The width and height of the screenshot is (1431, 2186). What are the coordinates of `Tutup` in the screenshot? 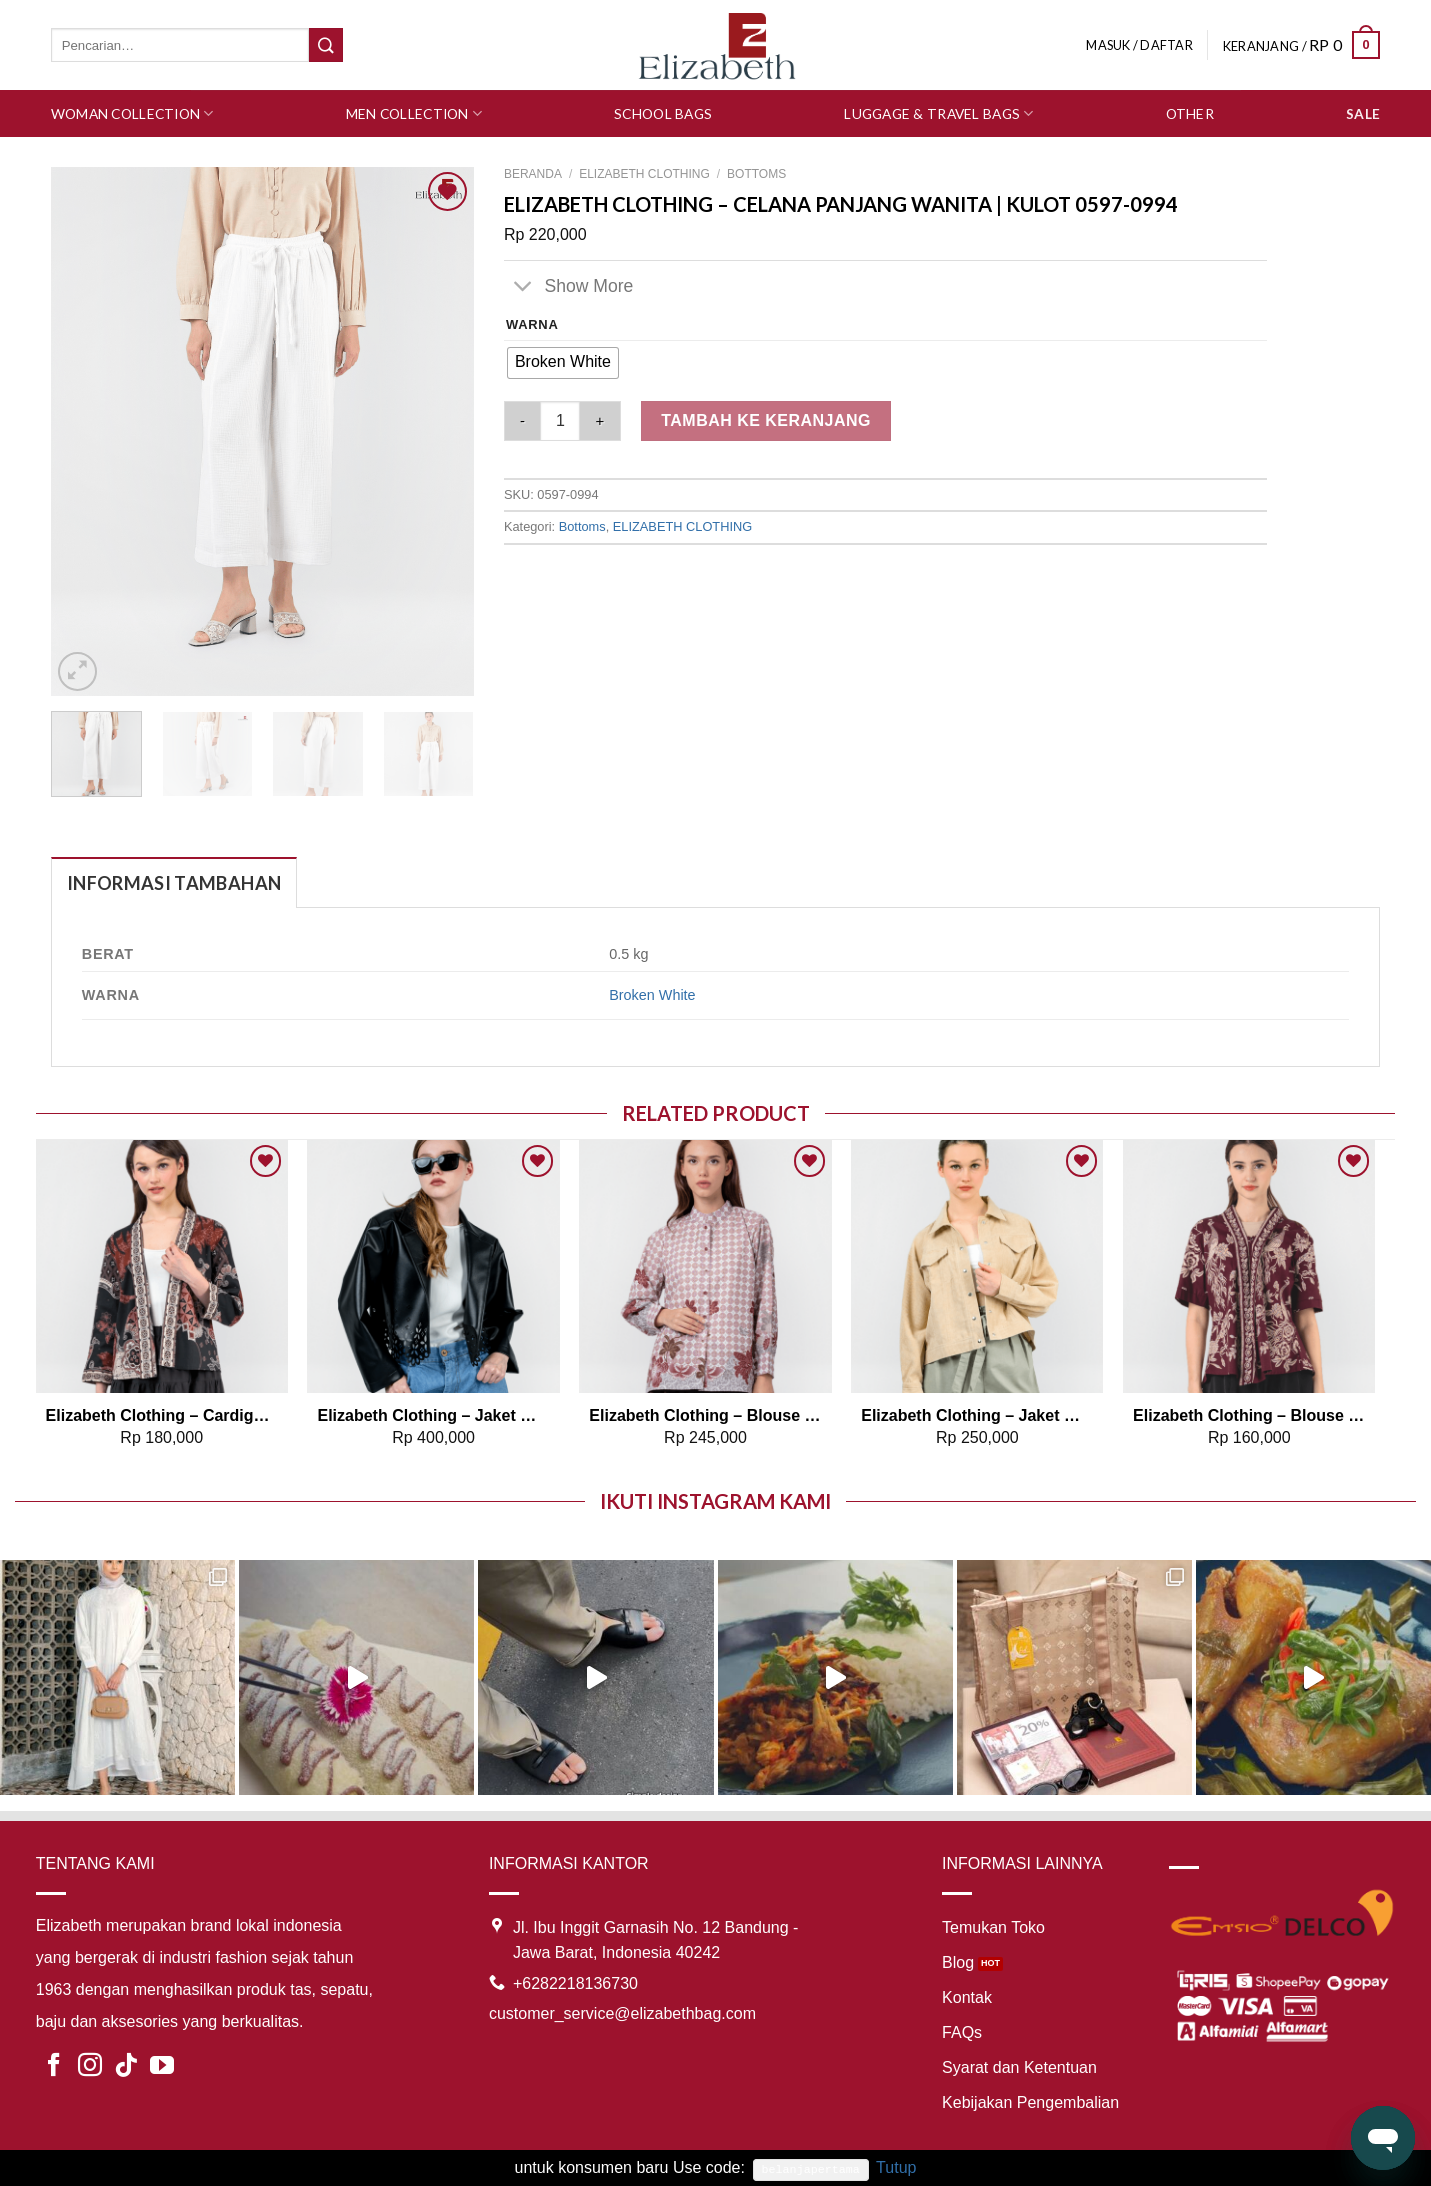 It's located at (896, 2167).